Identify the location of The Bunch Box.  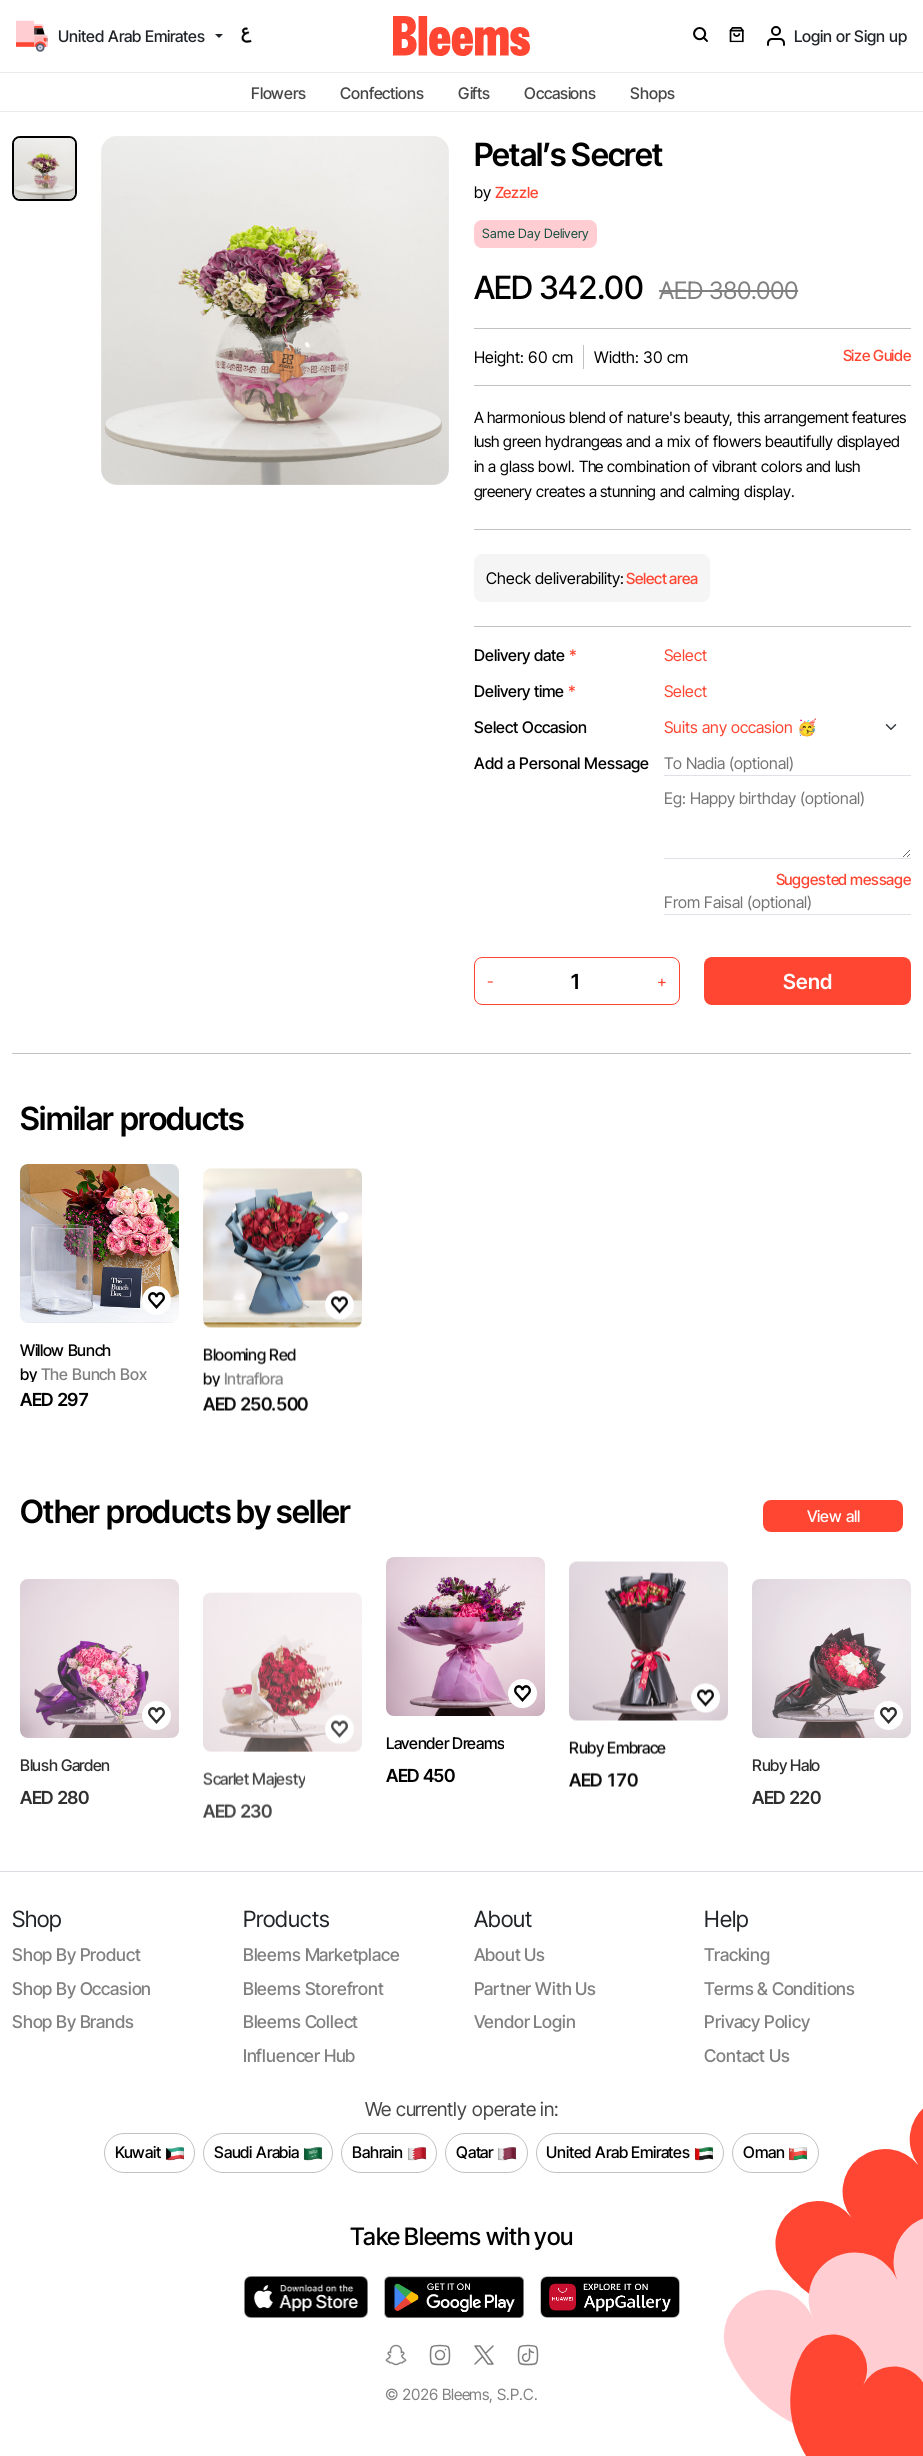
(83, 1384).